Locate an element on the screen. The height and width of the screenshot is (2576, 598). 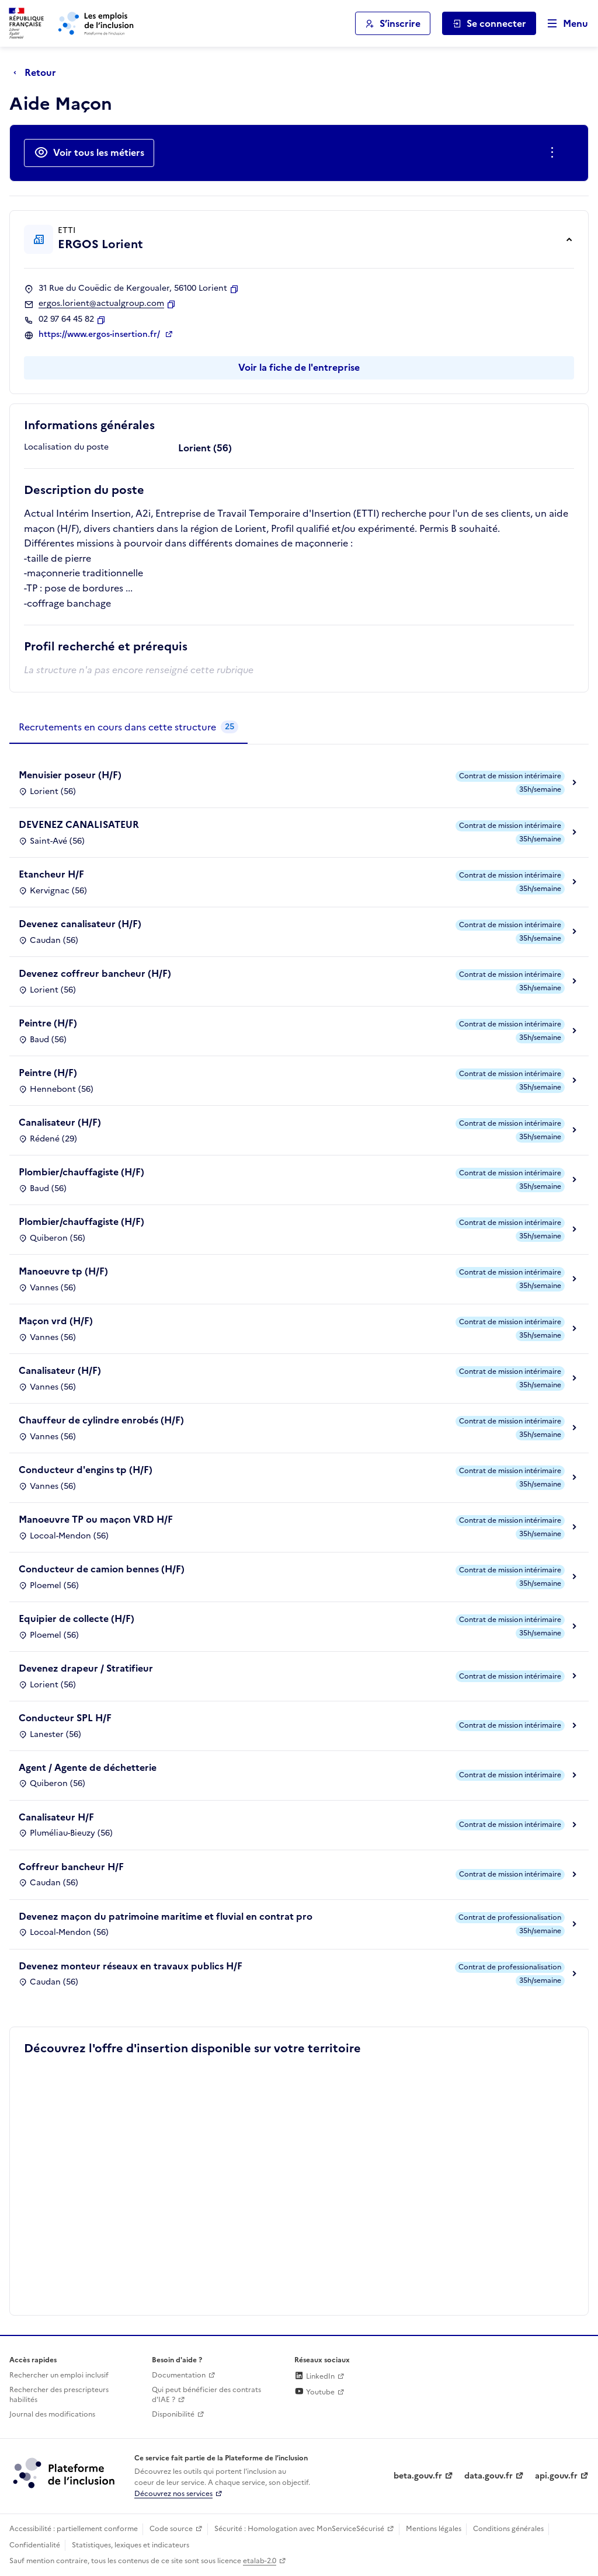
Statistiques, lexiques et indicateurs is located at coordinates (130, 2545).